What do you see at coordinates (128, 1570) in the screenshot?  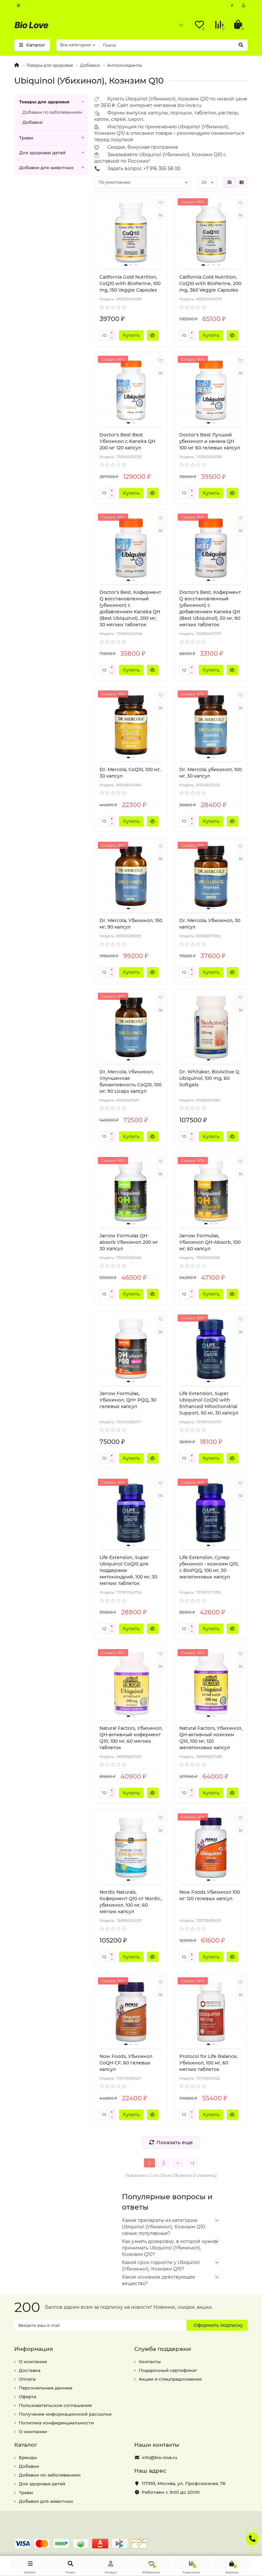 I see `Life Extension, Super Ubiquinol CoQ10 для поддержки митохондрий, 100 мг, 30 мягких таблеток` at bounding box center [128, 1570].